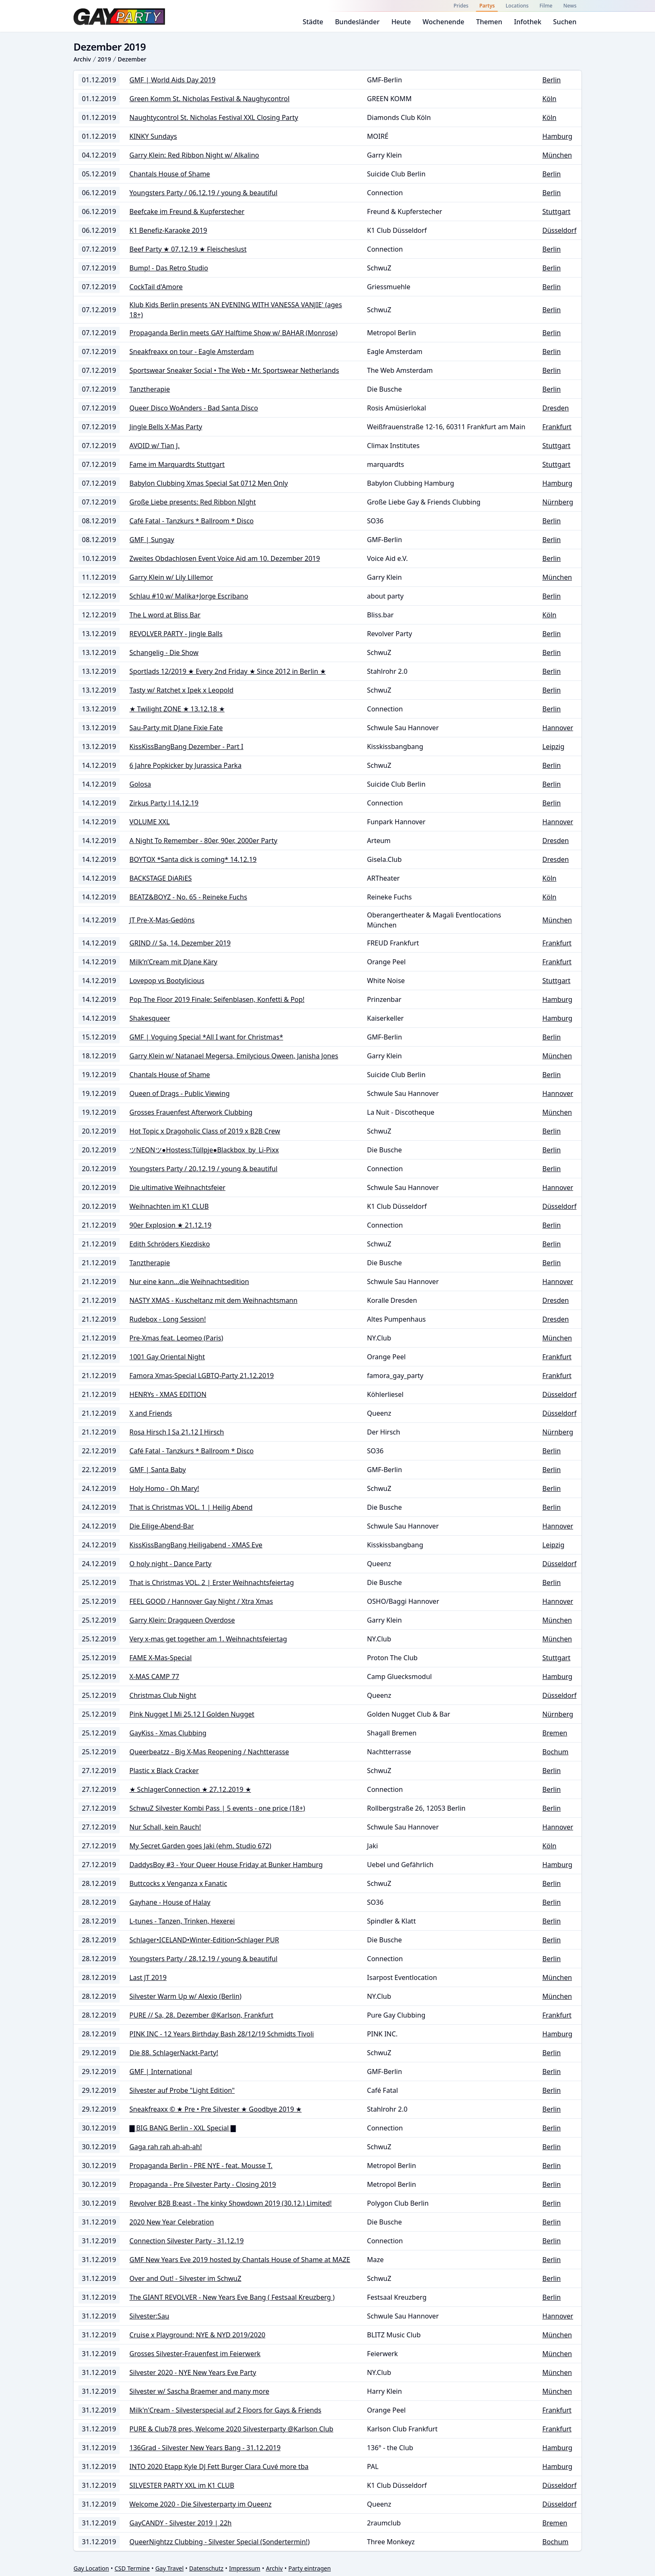 The image size is (655, 2576). What do you see at coordinates (162, 920) in the screenshot?
I see `JT Pre-X-Mas-Gedöns` at bounding box center [162, 920].